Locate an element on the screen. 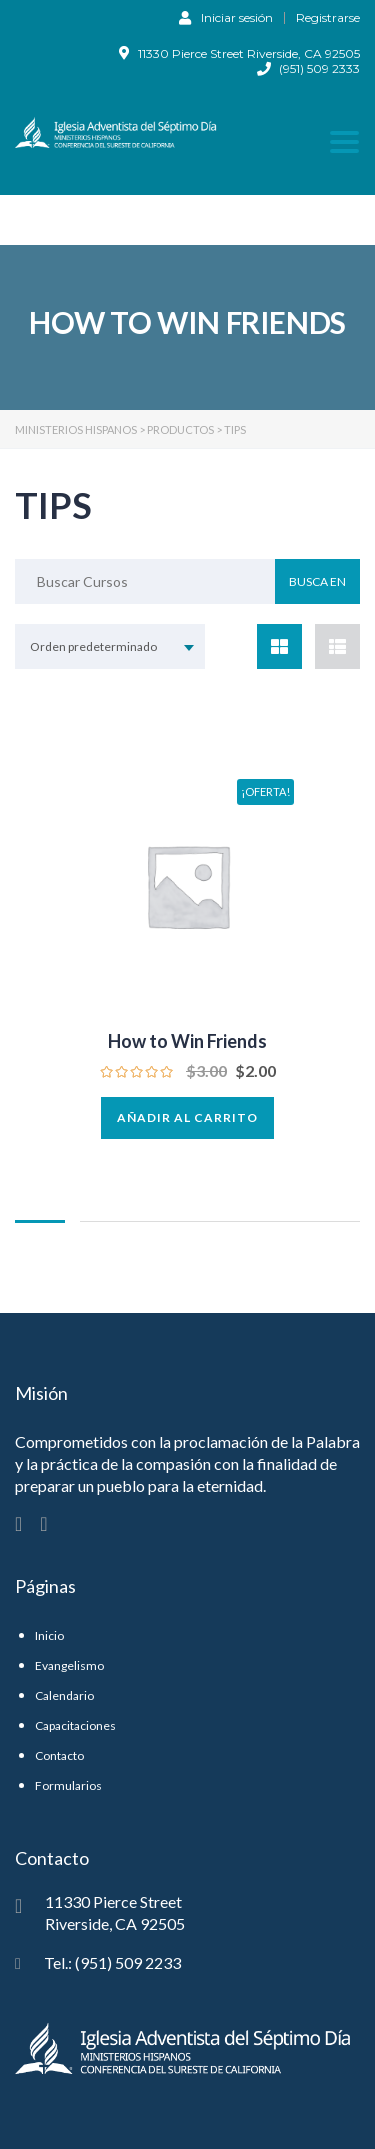 The height and width of the screenshot is (2149, 375). Evangelismo is located at coordinates (69, 1665).